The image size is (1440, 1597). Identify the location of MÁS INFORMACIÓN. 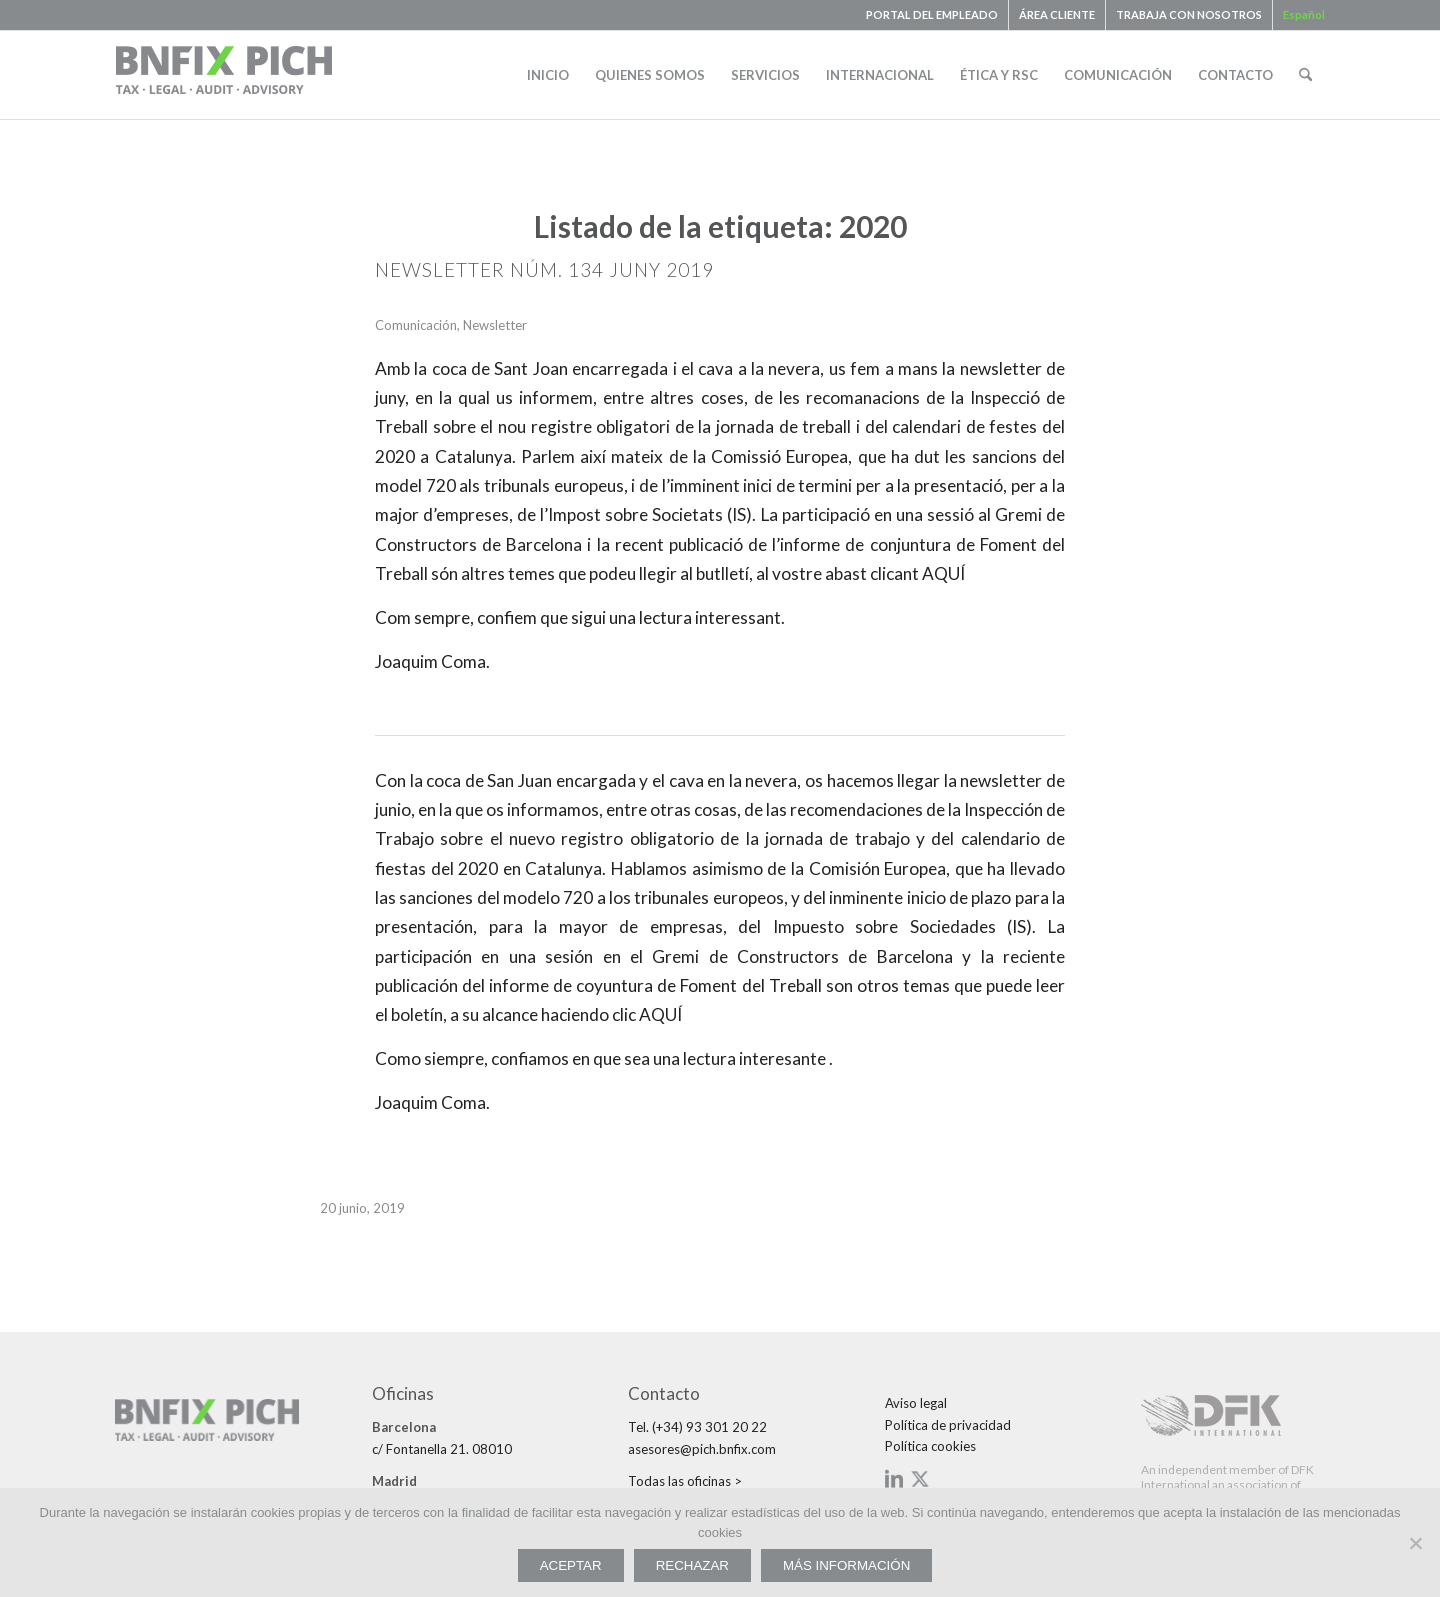
(846, 1565).